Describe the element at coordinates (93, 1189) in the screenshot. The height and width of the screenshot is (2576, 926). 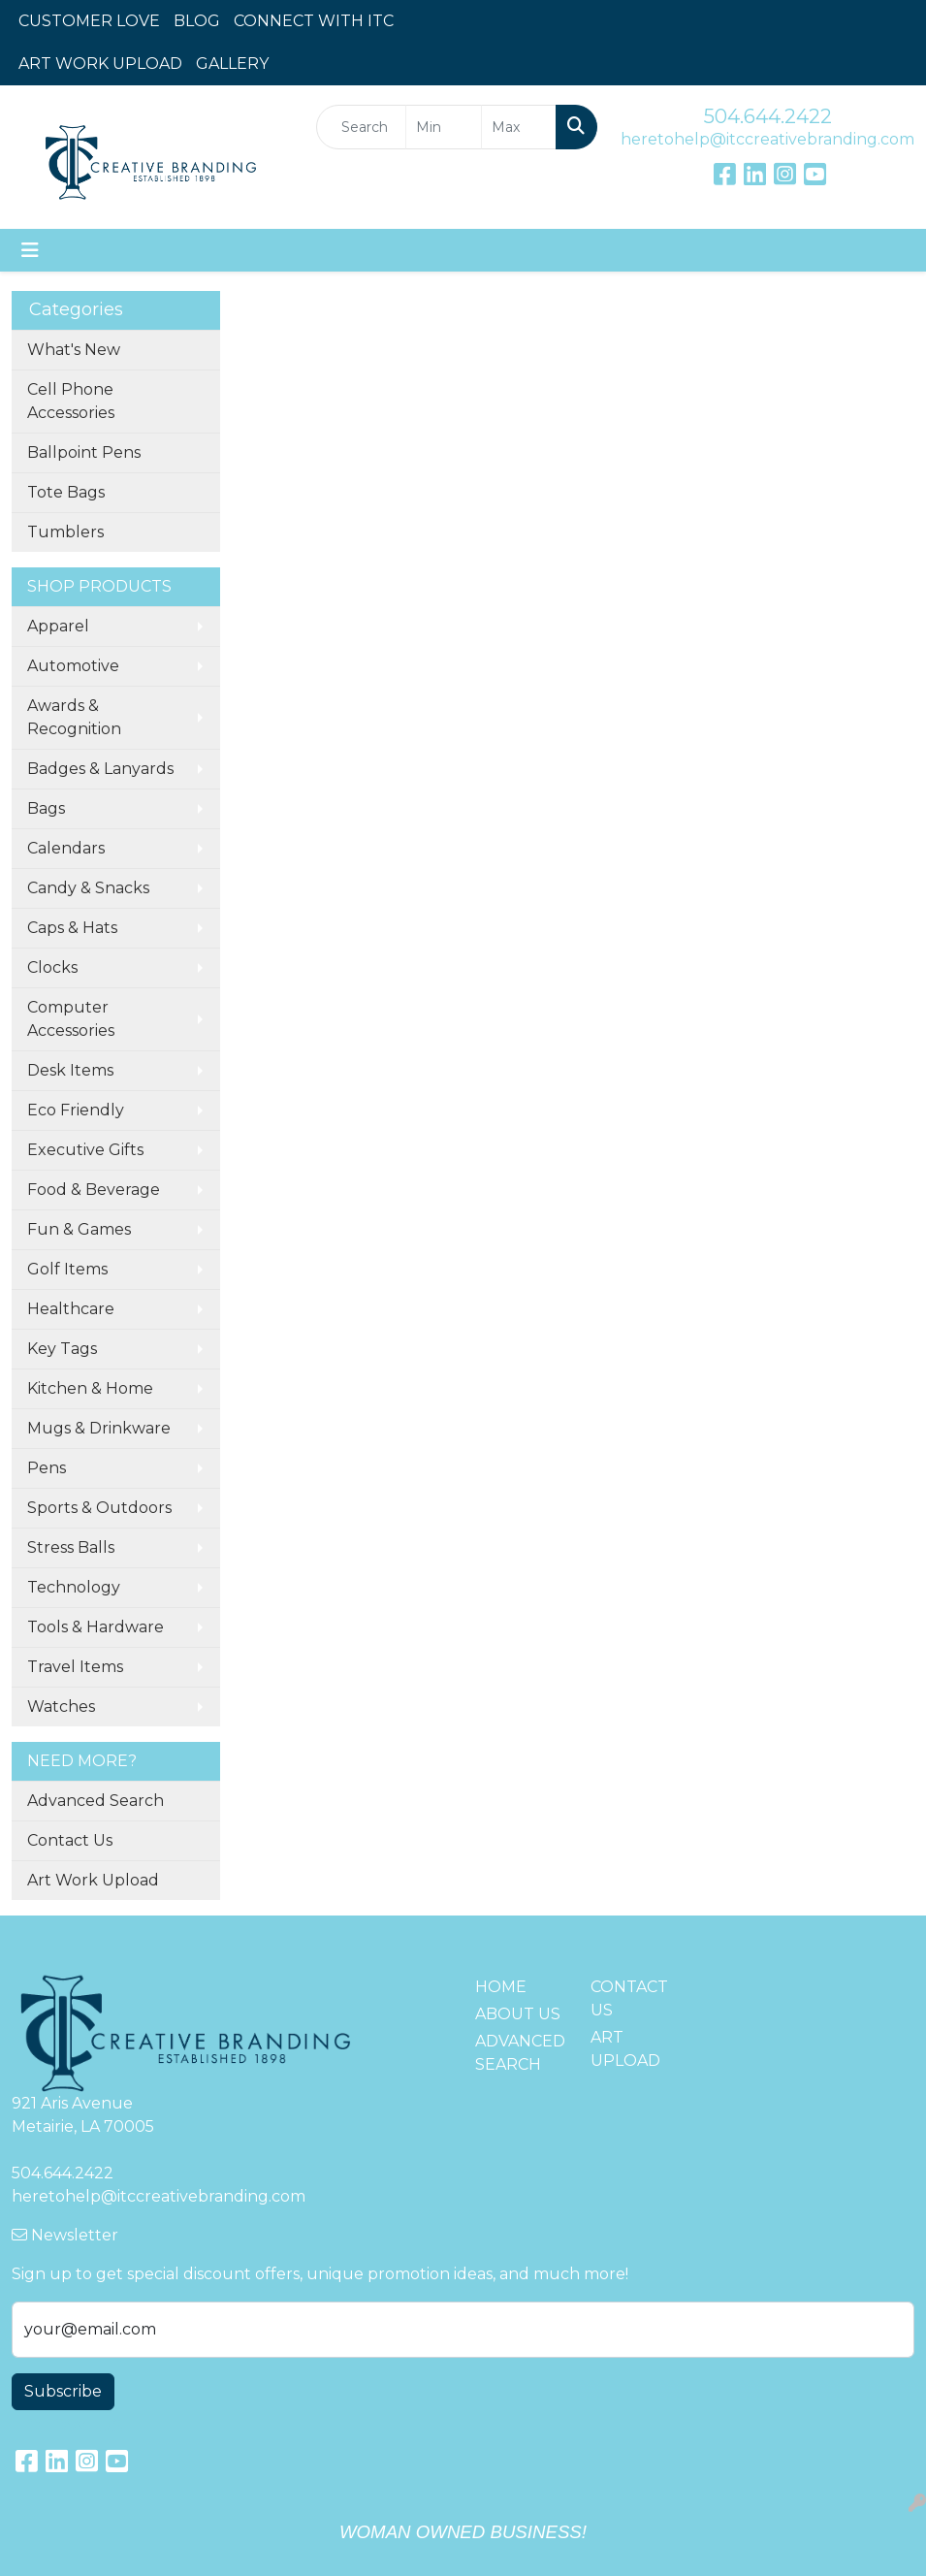
I see `Food & Beverage` at that location.